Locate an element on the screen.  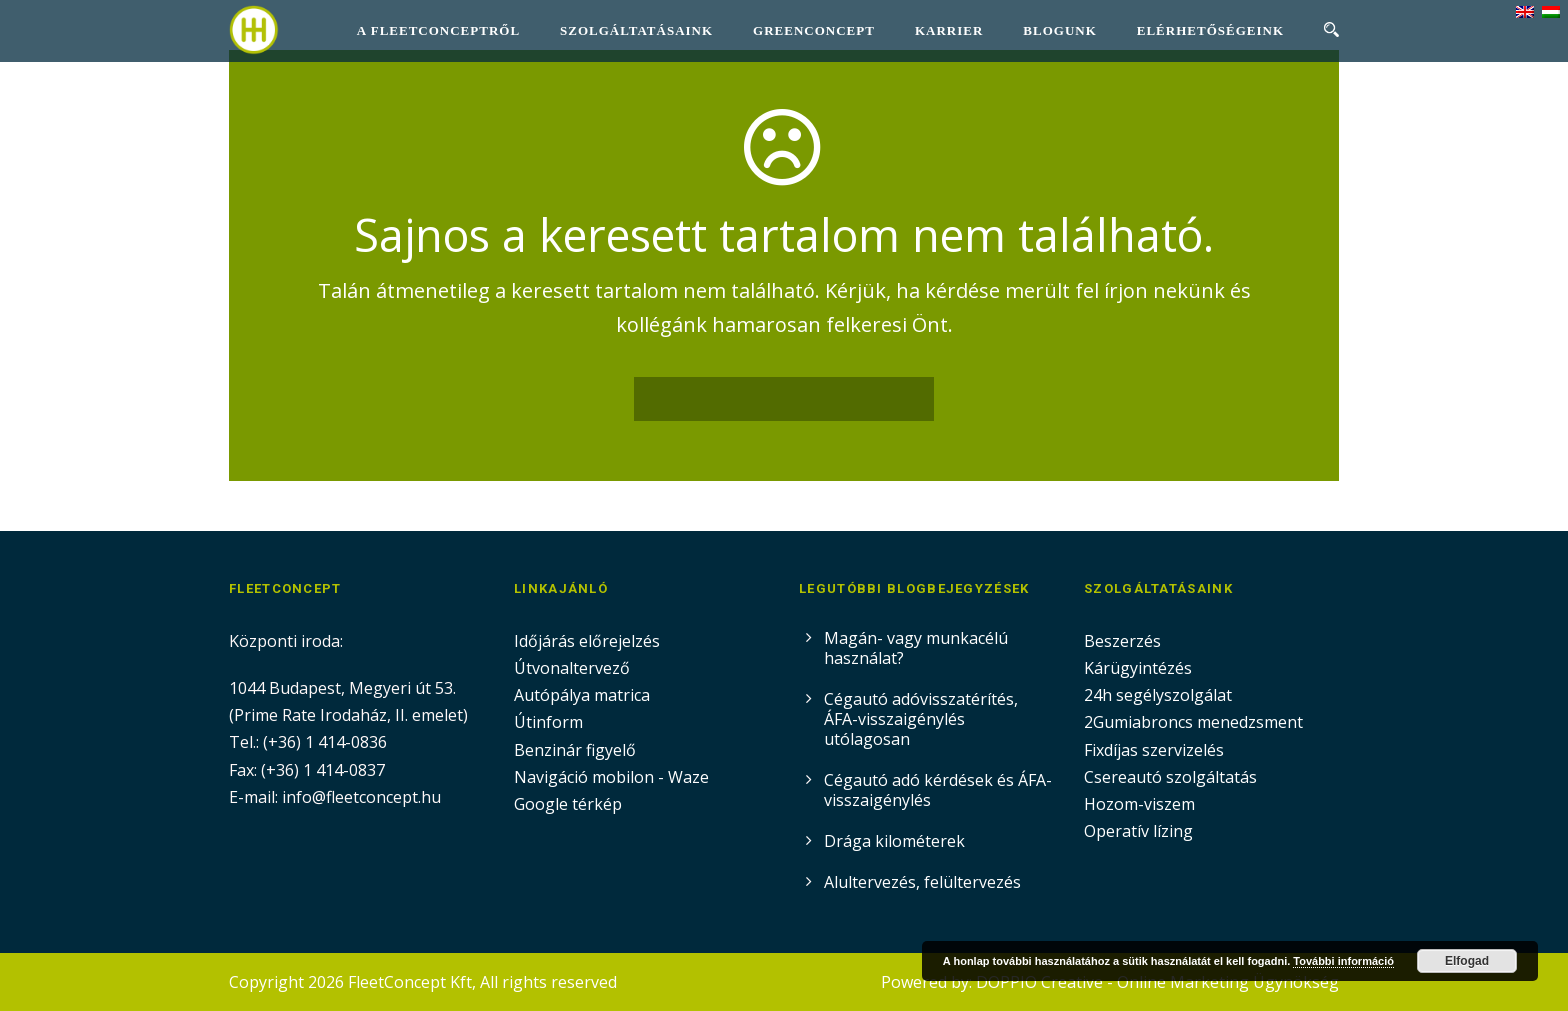
A FleetConceptről is located at coordinates (438, 30).